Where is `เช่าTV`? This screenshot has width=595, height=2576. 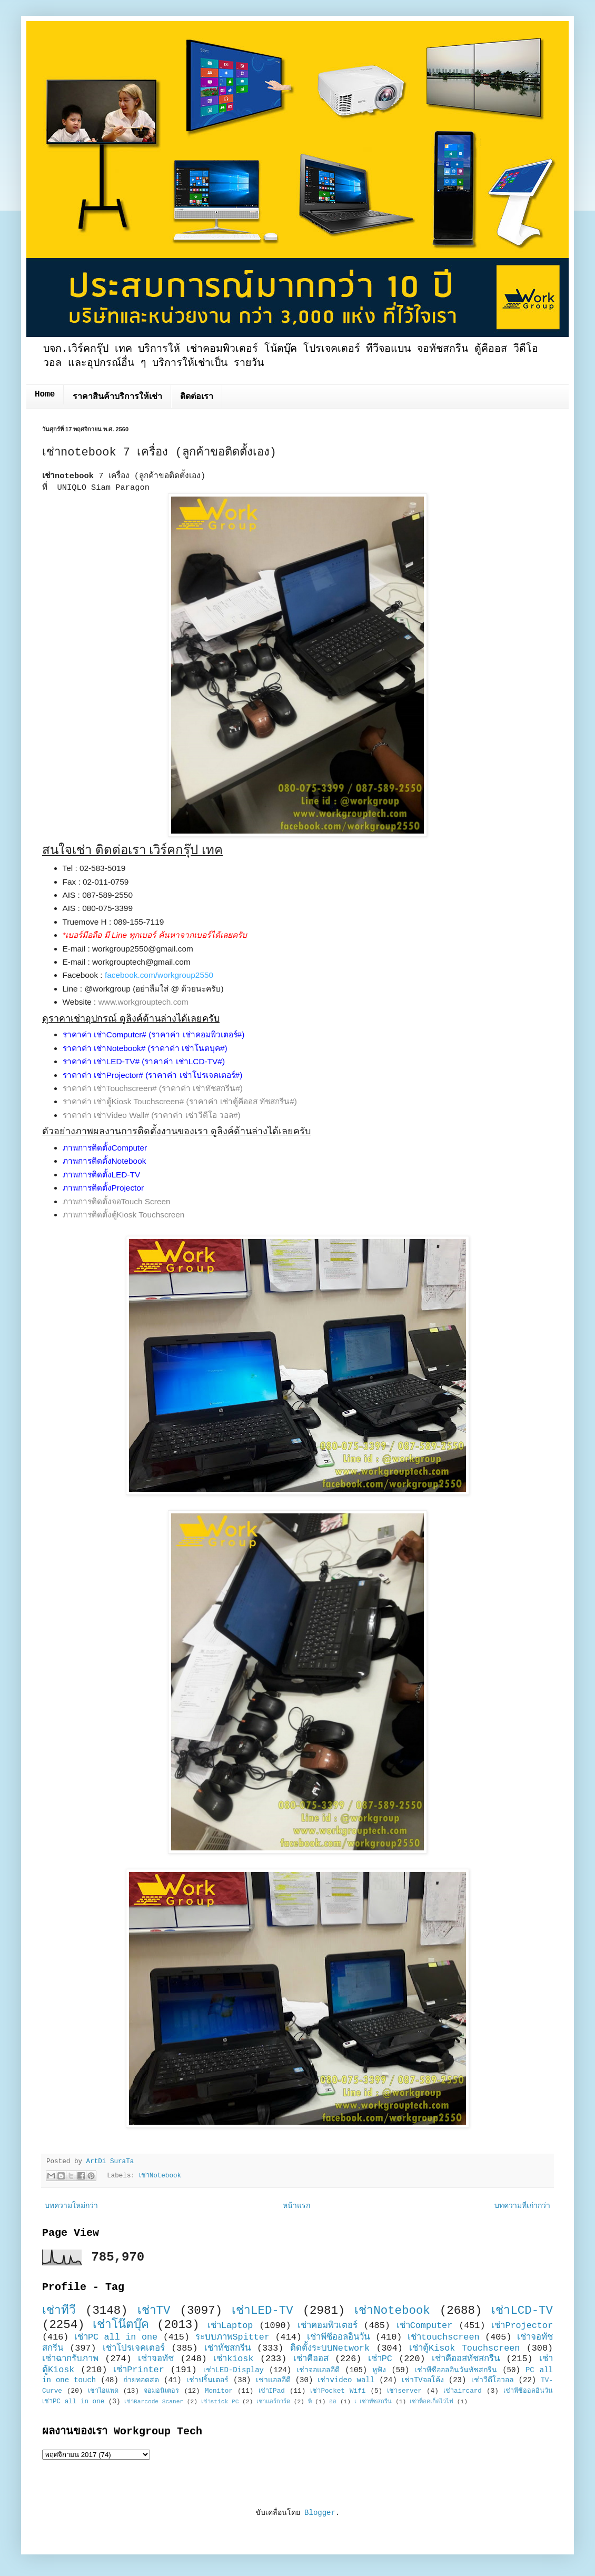
เช่าTV is located at coordinates (154, 2310).